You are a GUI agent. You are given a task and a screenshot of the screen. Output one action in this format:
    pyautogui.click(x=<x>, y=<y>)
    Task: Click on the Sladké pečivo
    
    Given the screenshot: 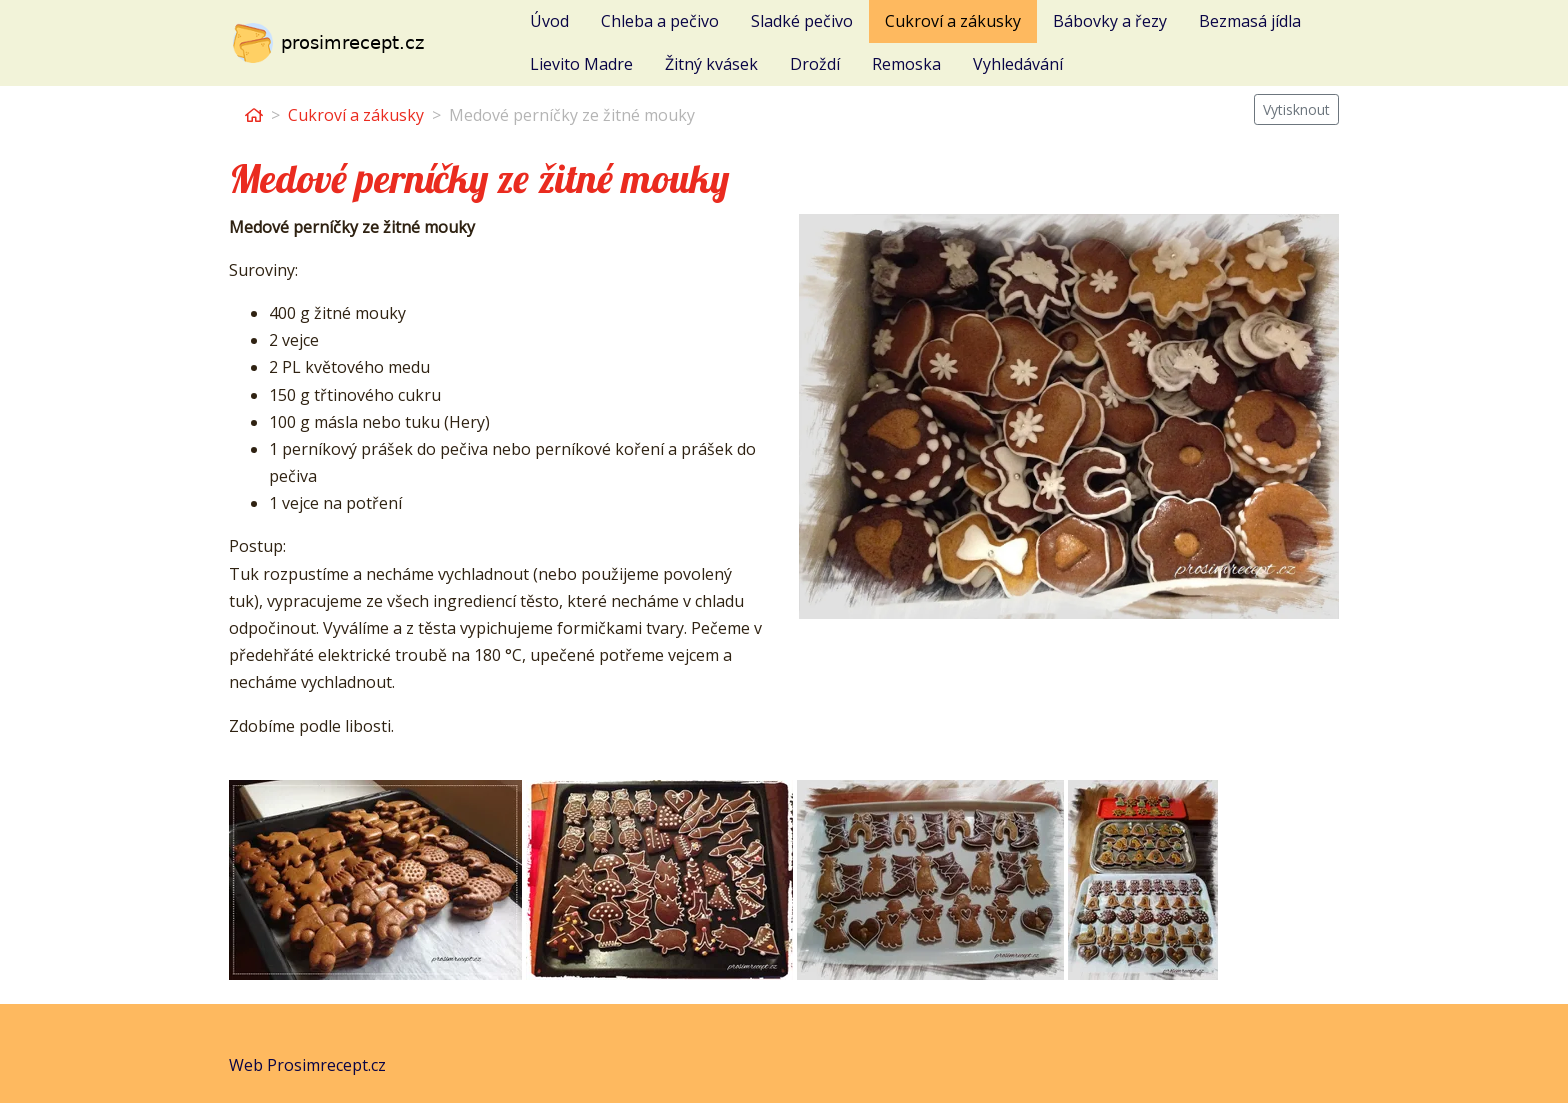 What is the action you would take?
    pyautogui.click(x=802, y=21)
    